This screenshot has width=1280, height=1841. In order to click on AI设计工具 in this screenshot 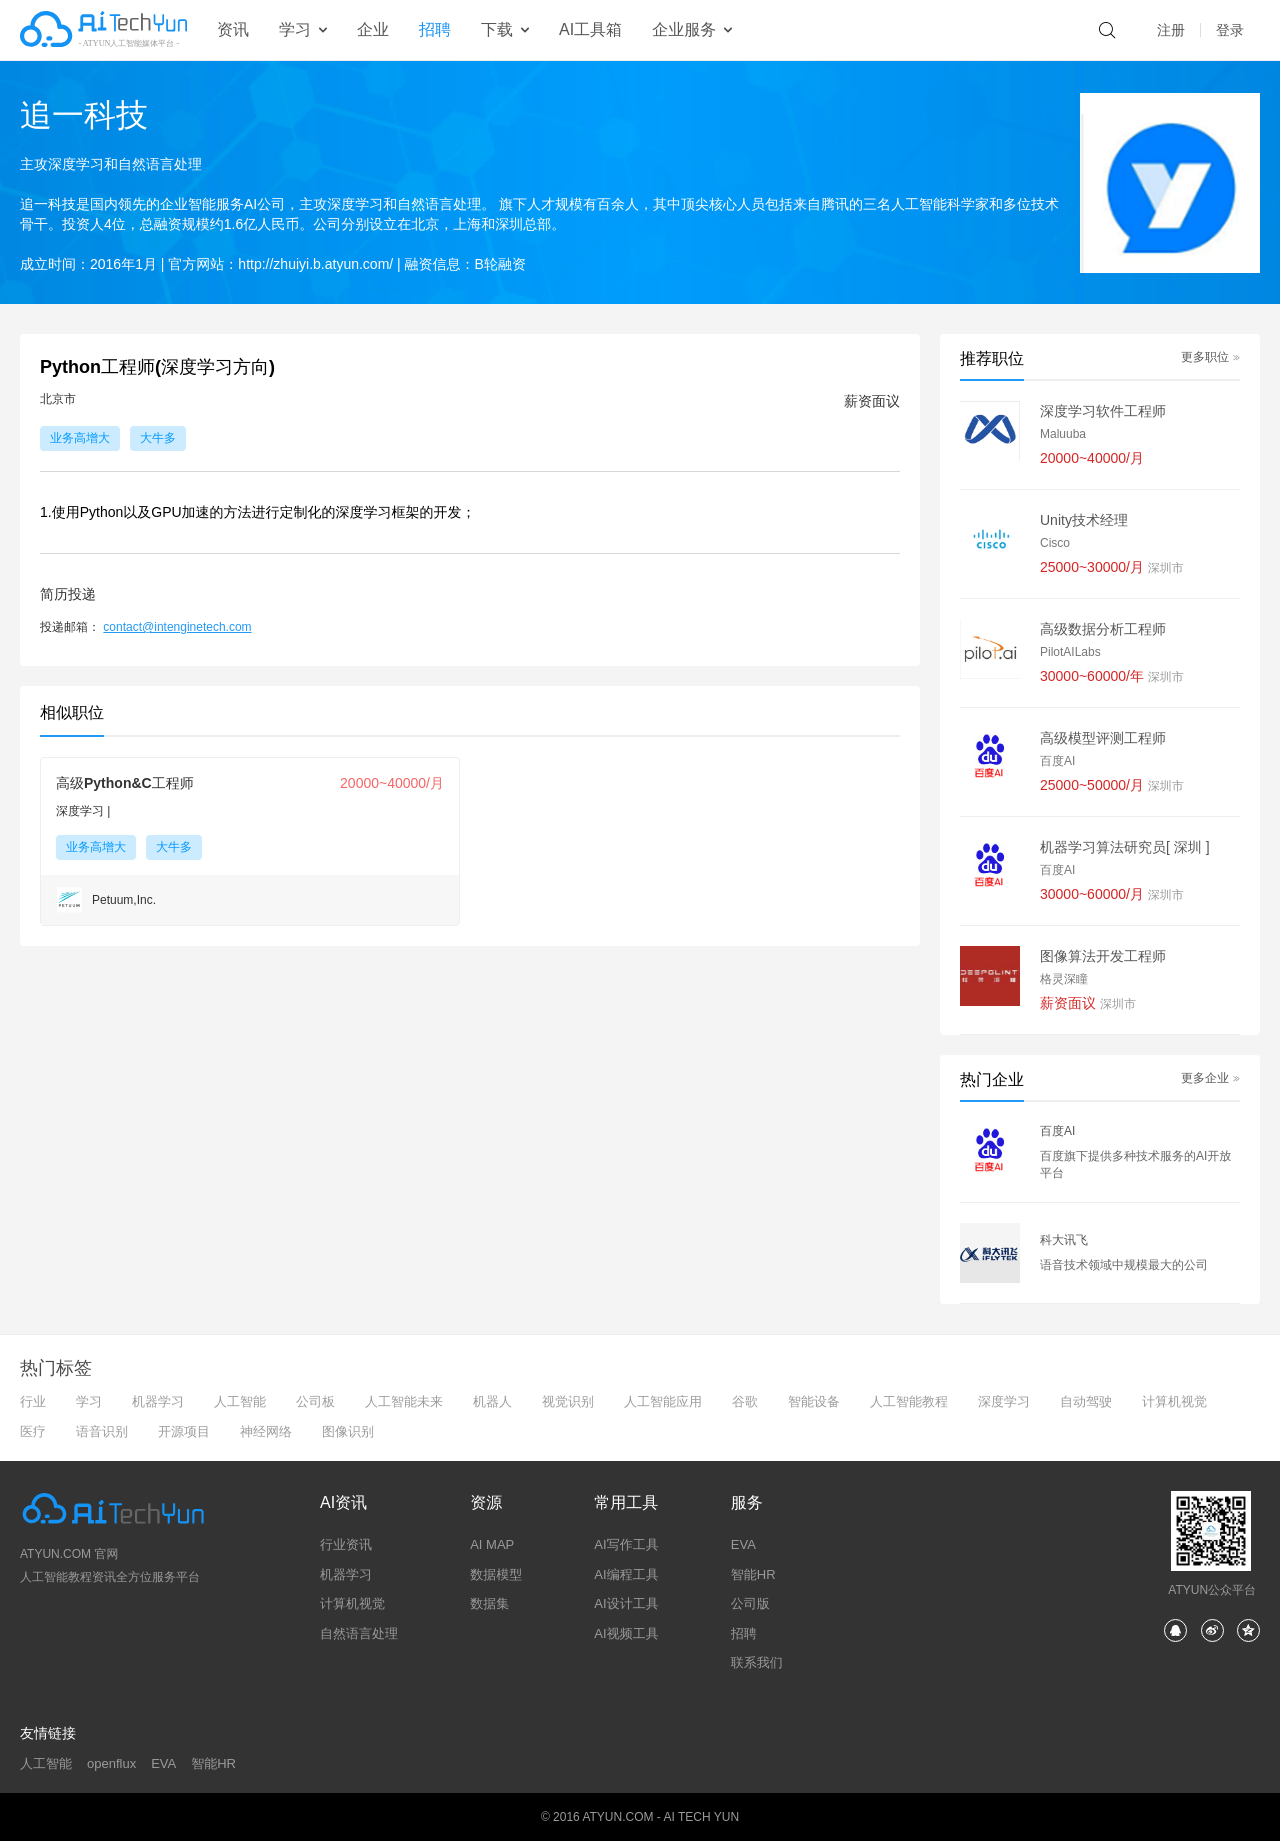, I will do `click(626, 1603)`.